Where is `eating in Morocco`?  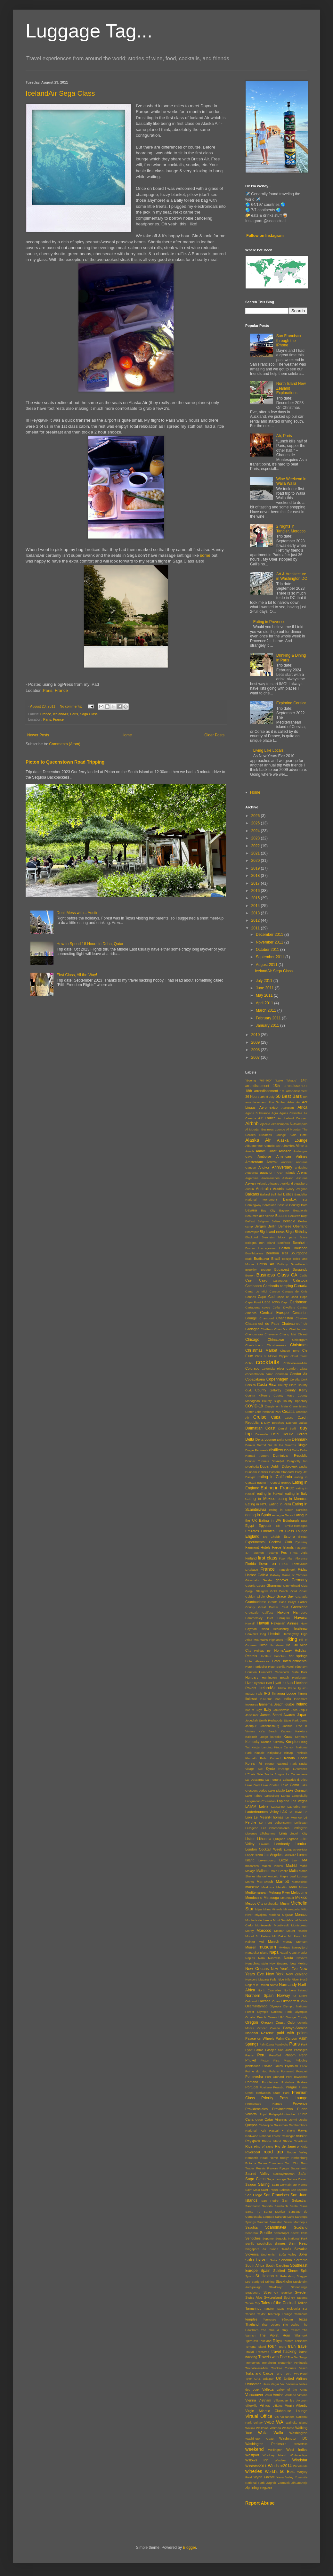
eating in Morocco is located at coordinates (292, 1499).